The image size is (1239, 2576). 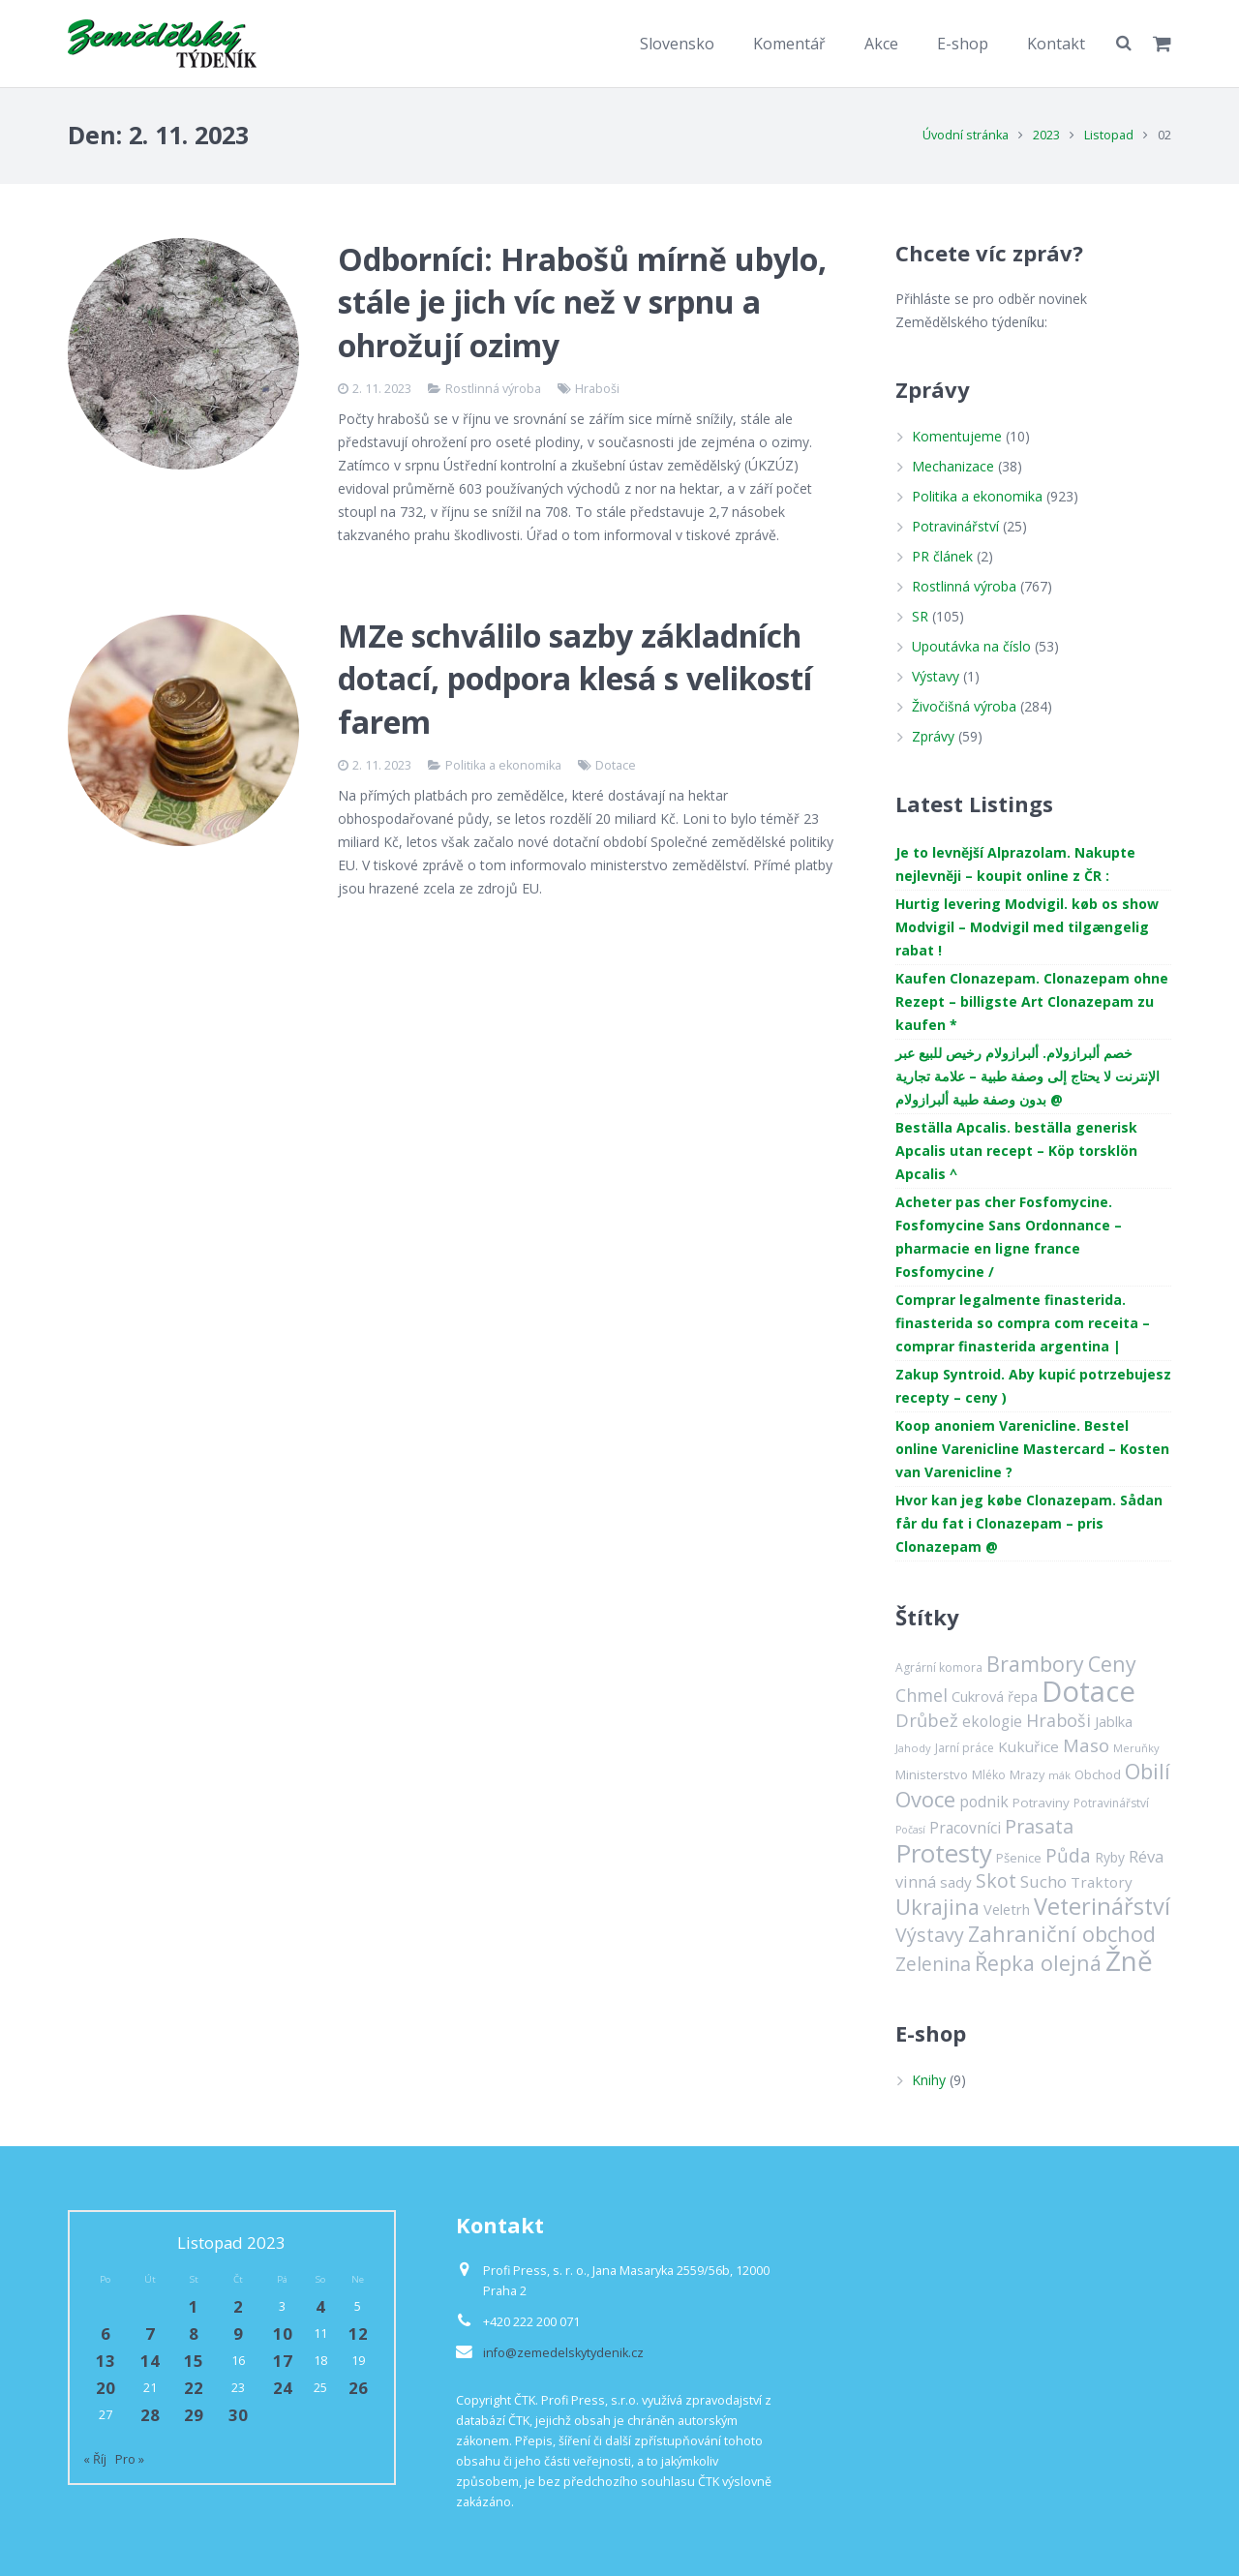 What do you see at coordinates (1102, 1906) in the screenshot?
I see `Veterinářství [Veterinářství (106 položek)]` at bounding box center [1102, 1906].